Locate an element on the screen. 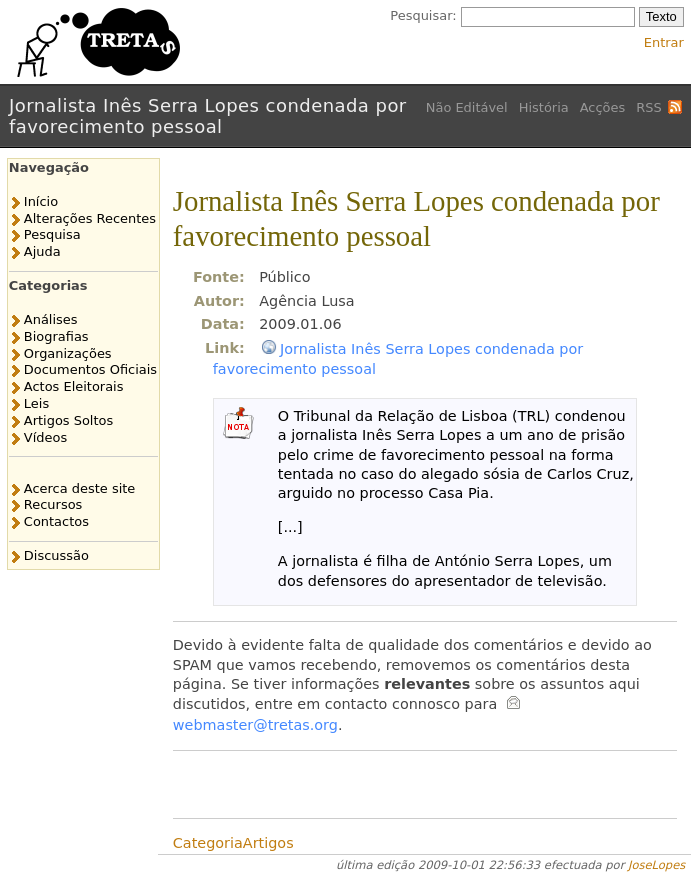  Contactos is located at coordinates (56, 521).